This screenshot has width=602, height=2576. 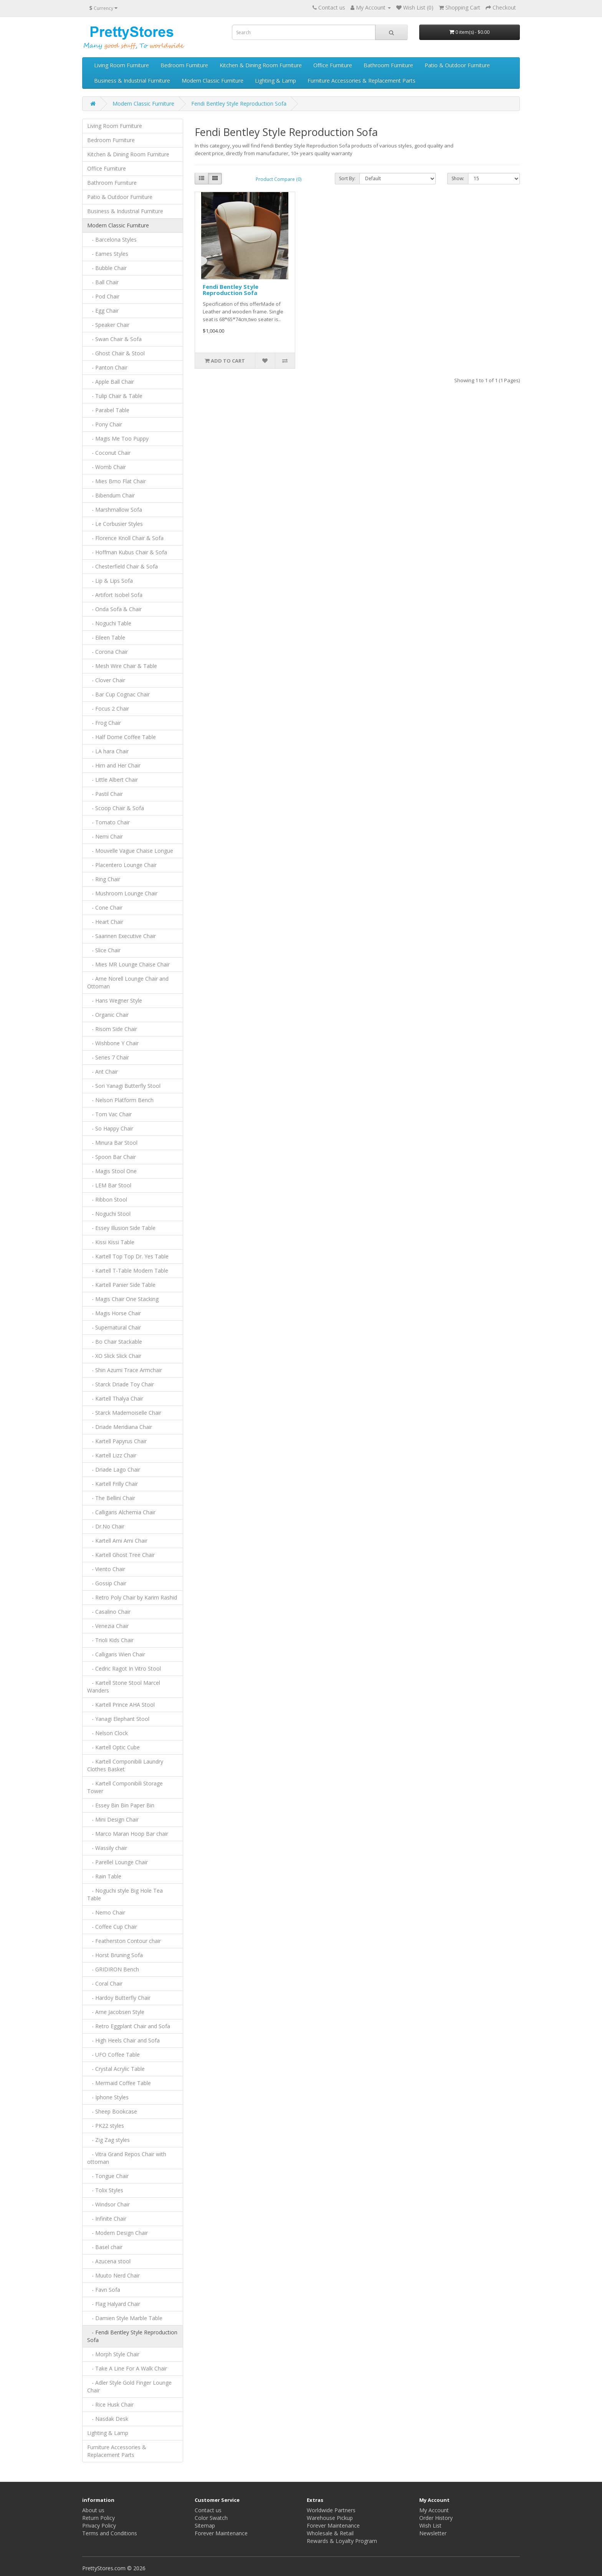 What do you see at coordinates (125, 1894) in the screenshot?
I see `- Noguchi style Big Hole Tea Table` at bounding box center [125, 1894].